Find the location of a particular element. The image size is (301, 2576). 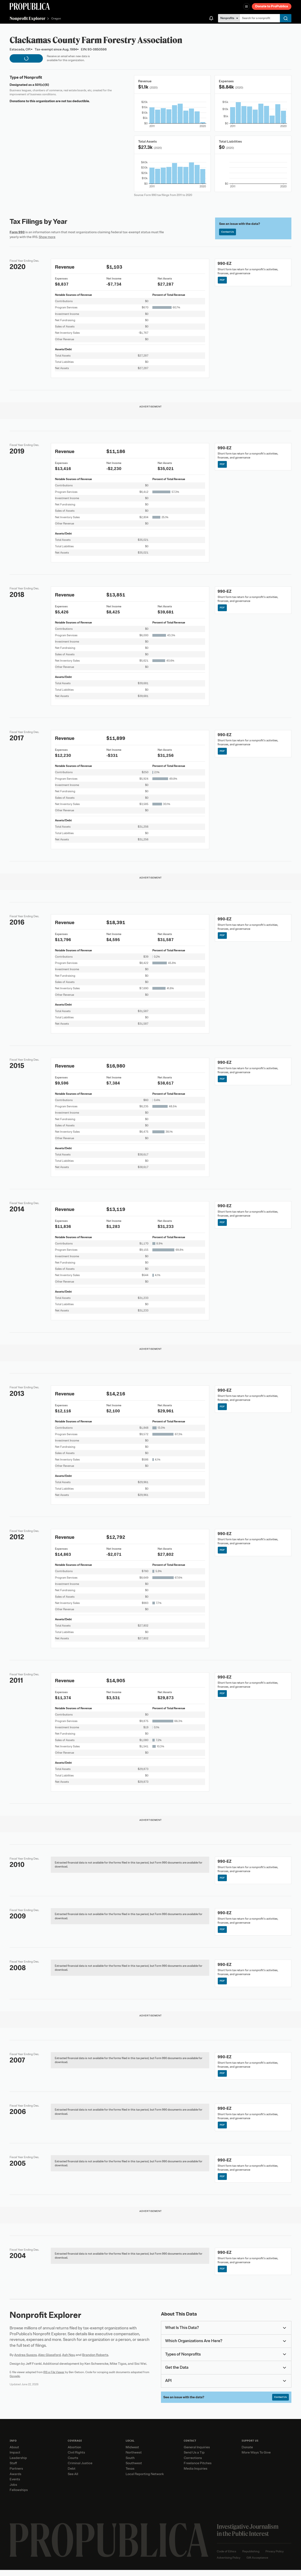

Northwest is located at coordinates (134, 2459).